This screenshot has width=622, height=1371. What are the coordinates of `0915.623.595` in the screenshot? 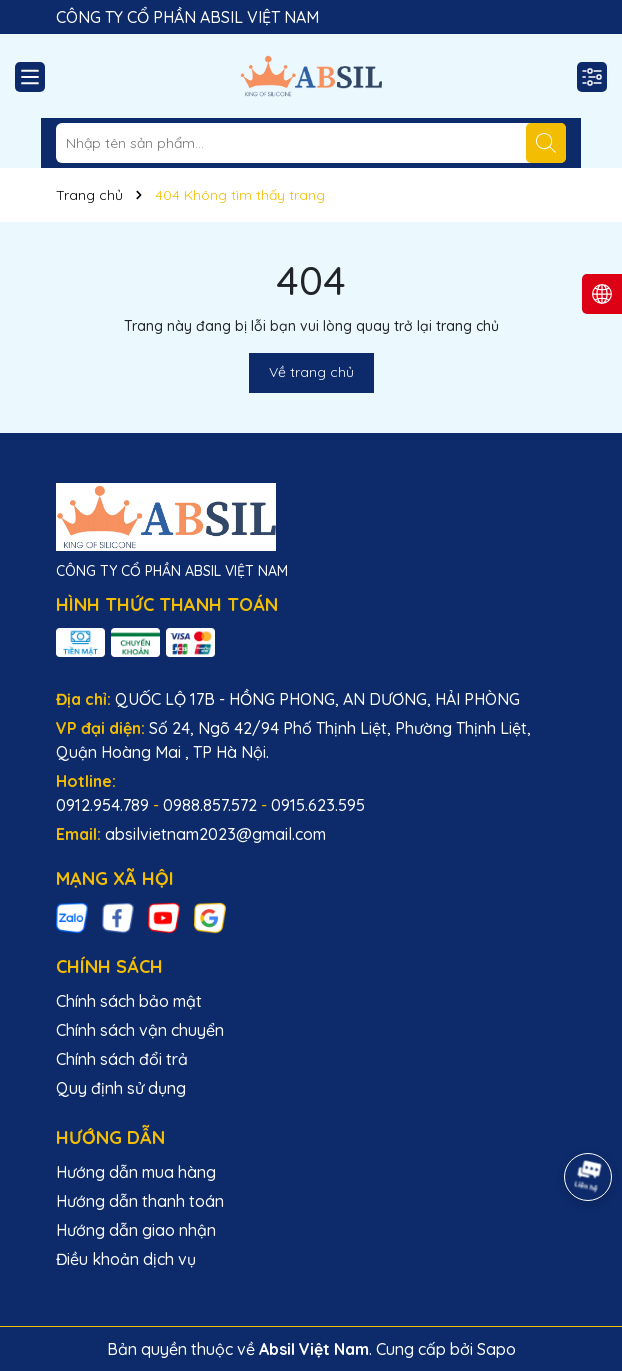 It's located at (318, 805).